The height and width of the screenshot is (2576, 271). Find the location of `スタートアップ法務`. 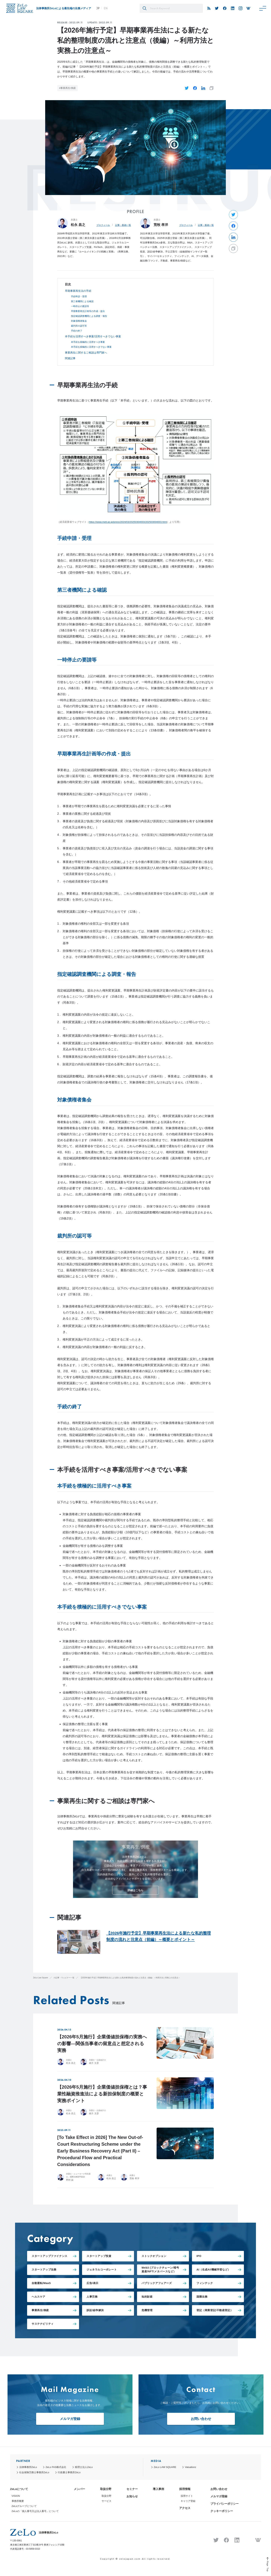

スタートアップ法務 is located at coordinates (44, 2269).